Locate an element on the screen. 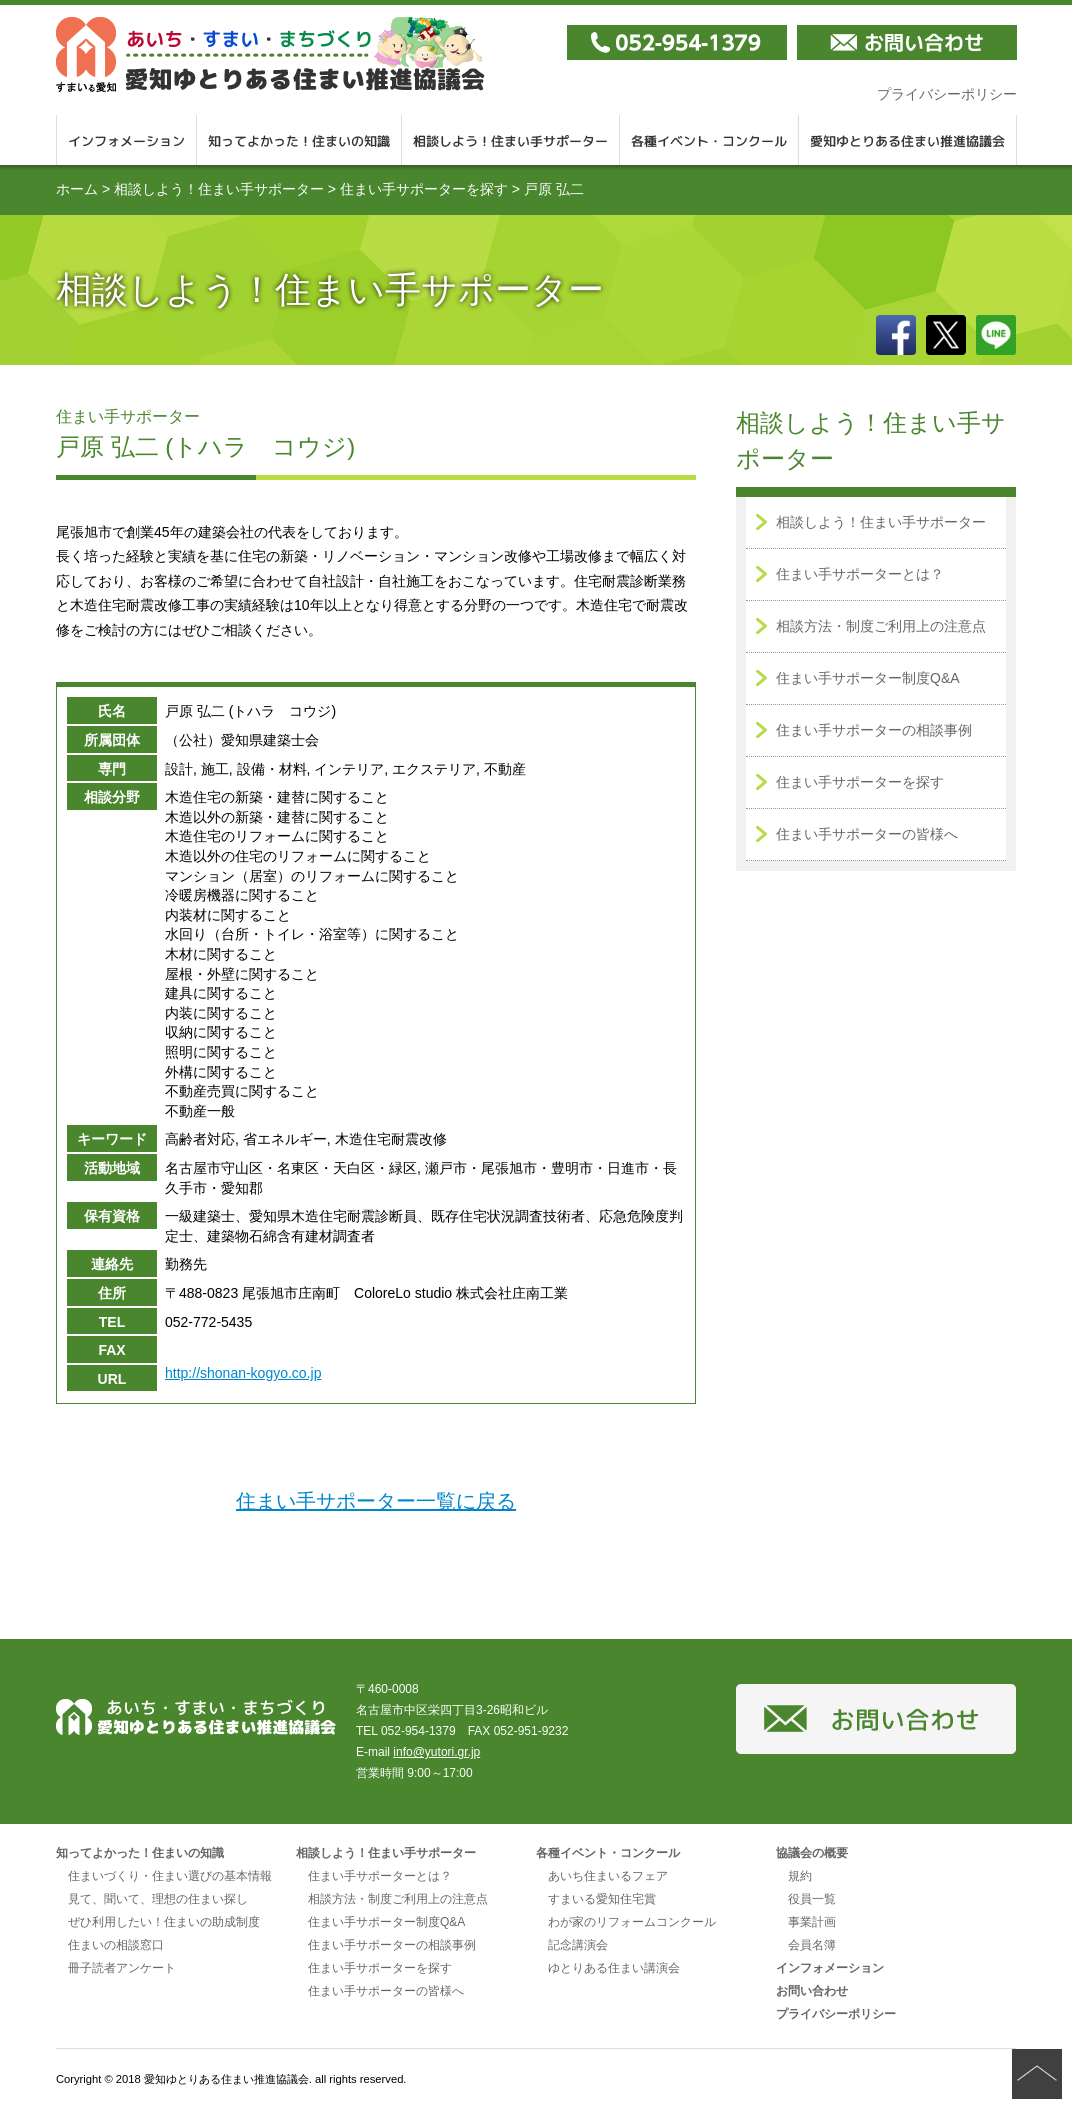 Image resolution: width=1072 pixels, height=2109 pixels. 住まい手サポーターとは？ is located at coordinates (860, 574).